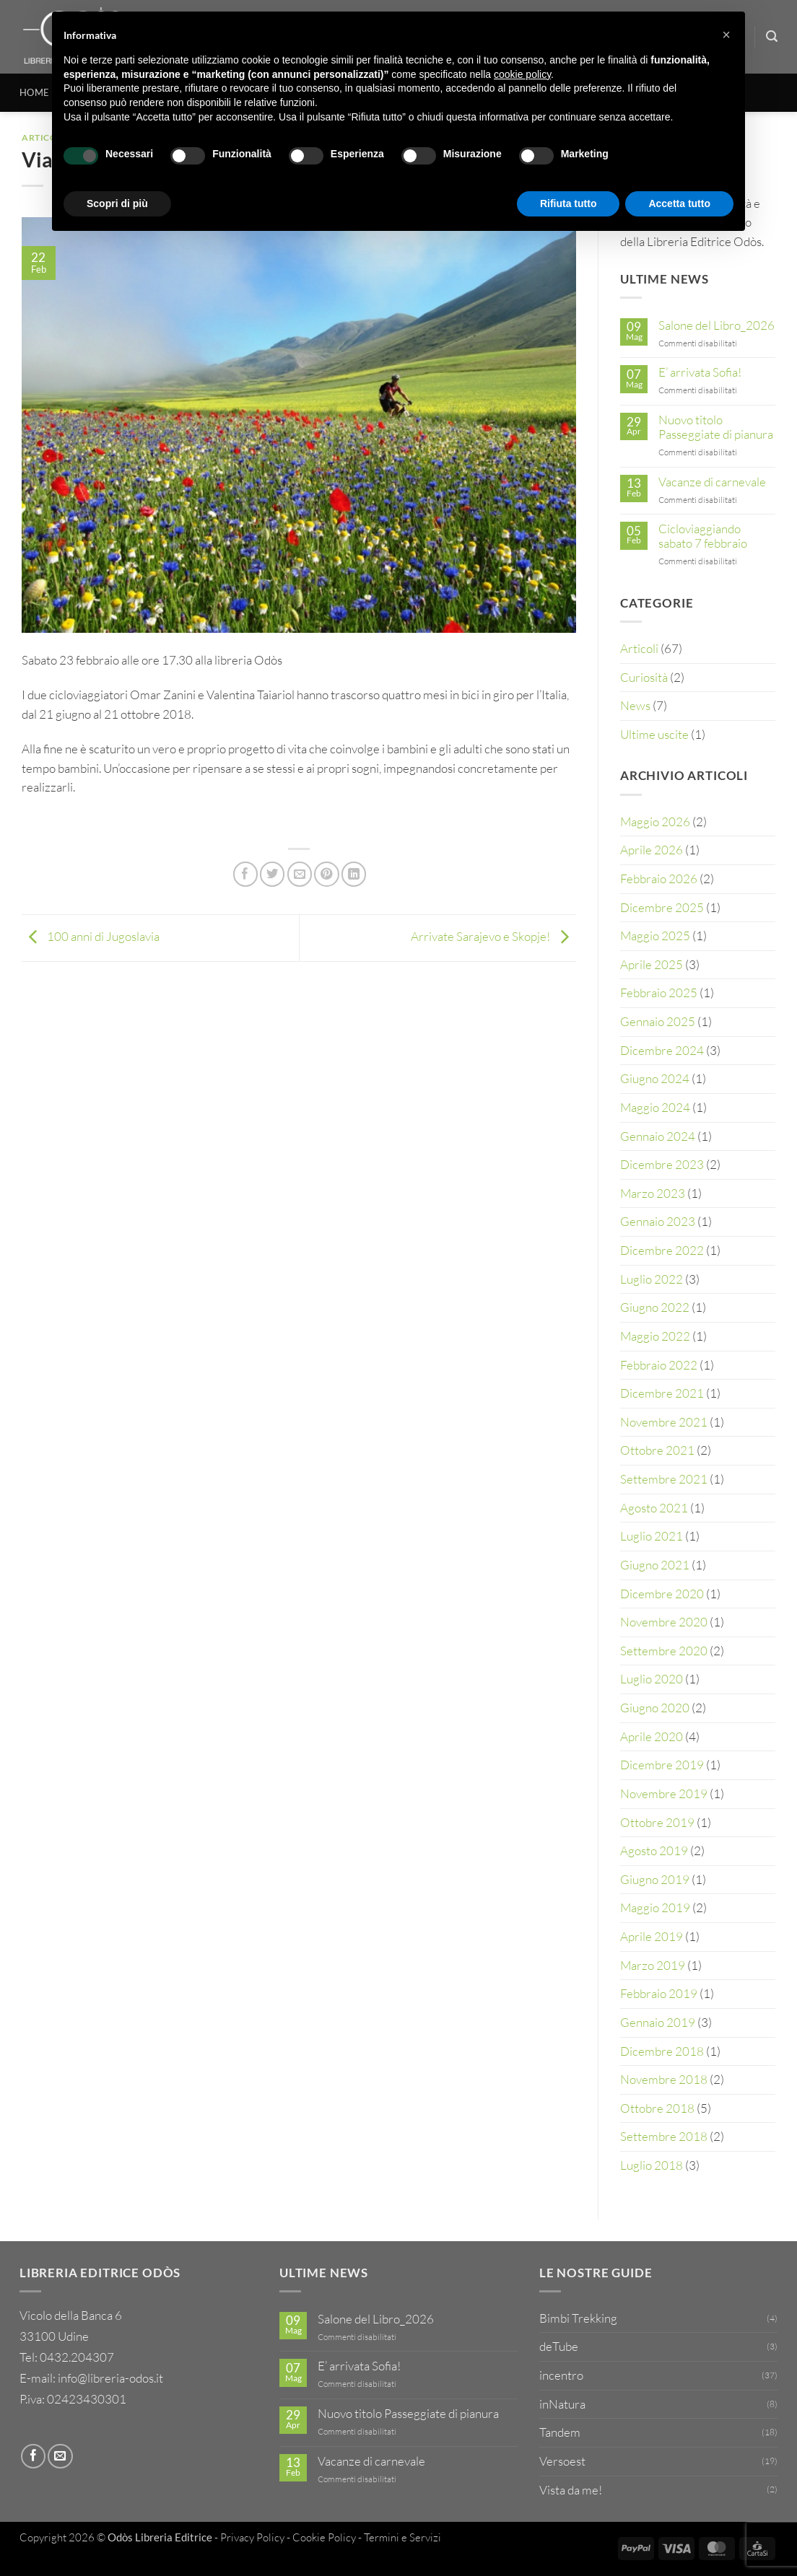 The width and height of the screenshot is (797, 2576). I want to click on Giugno 2022, so click(654, 1307).